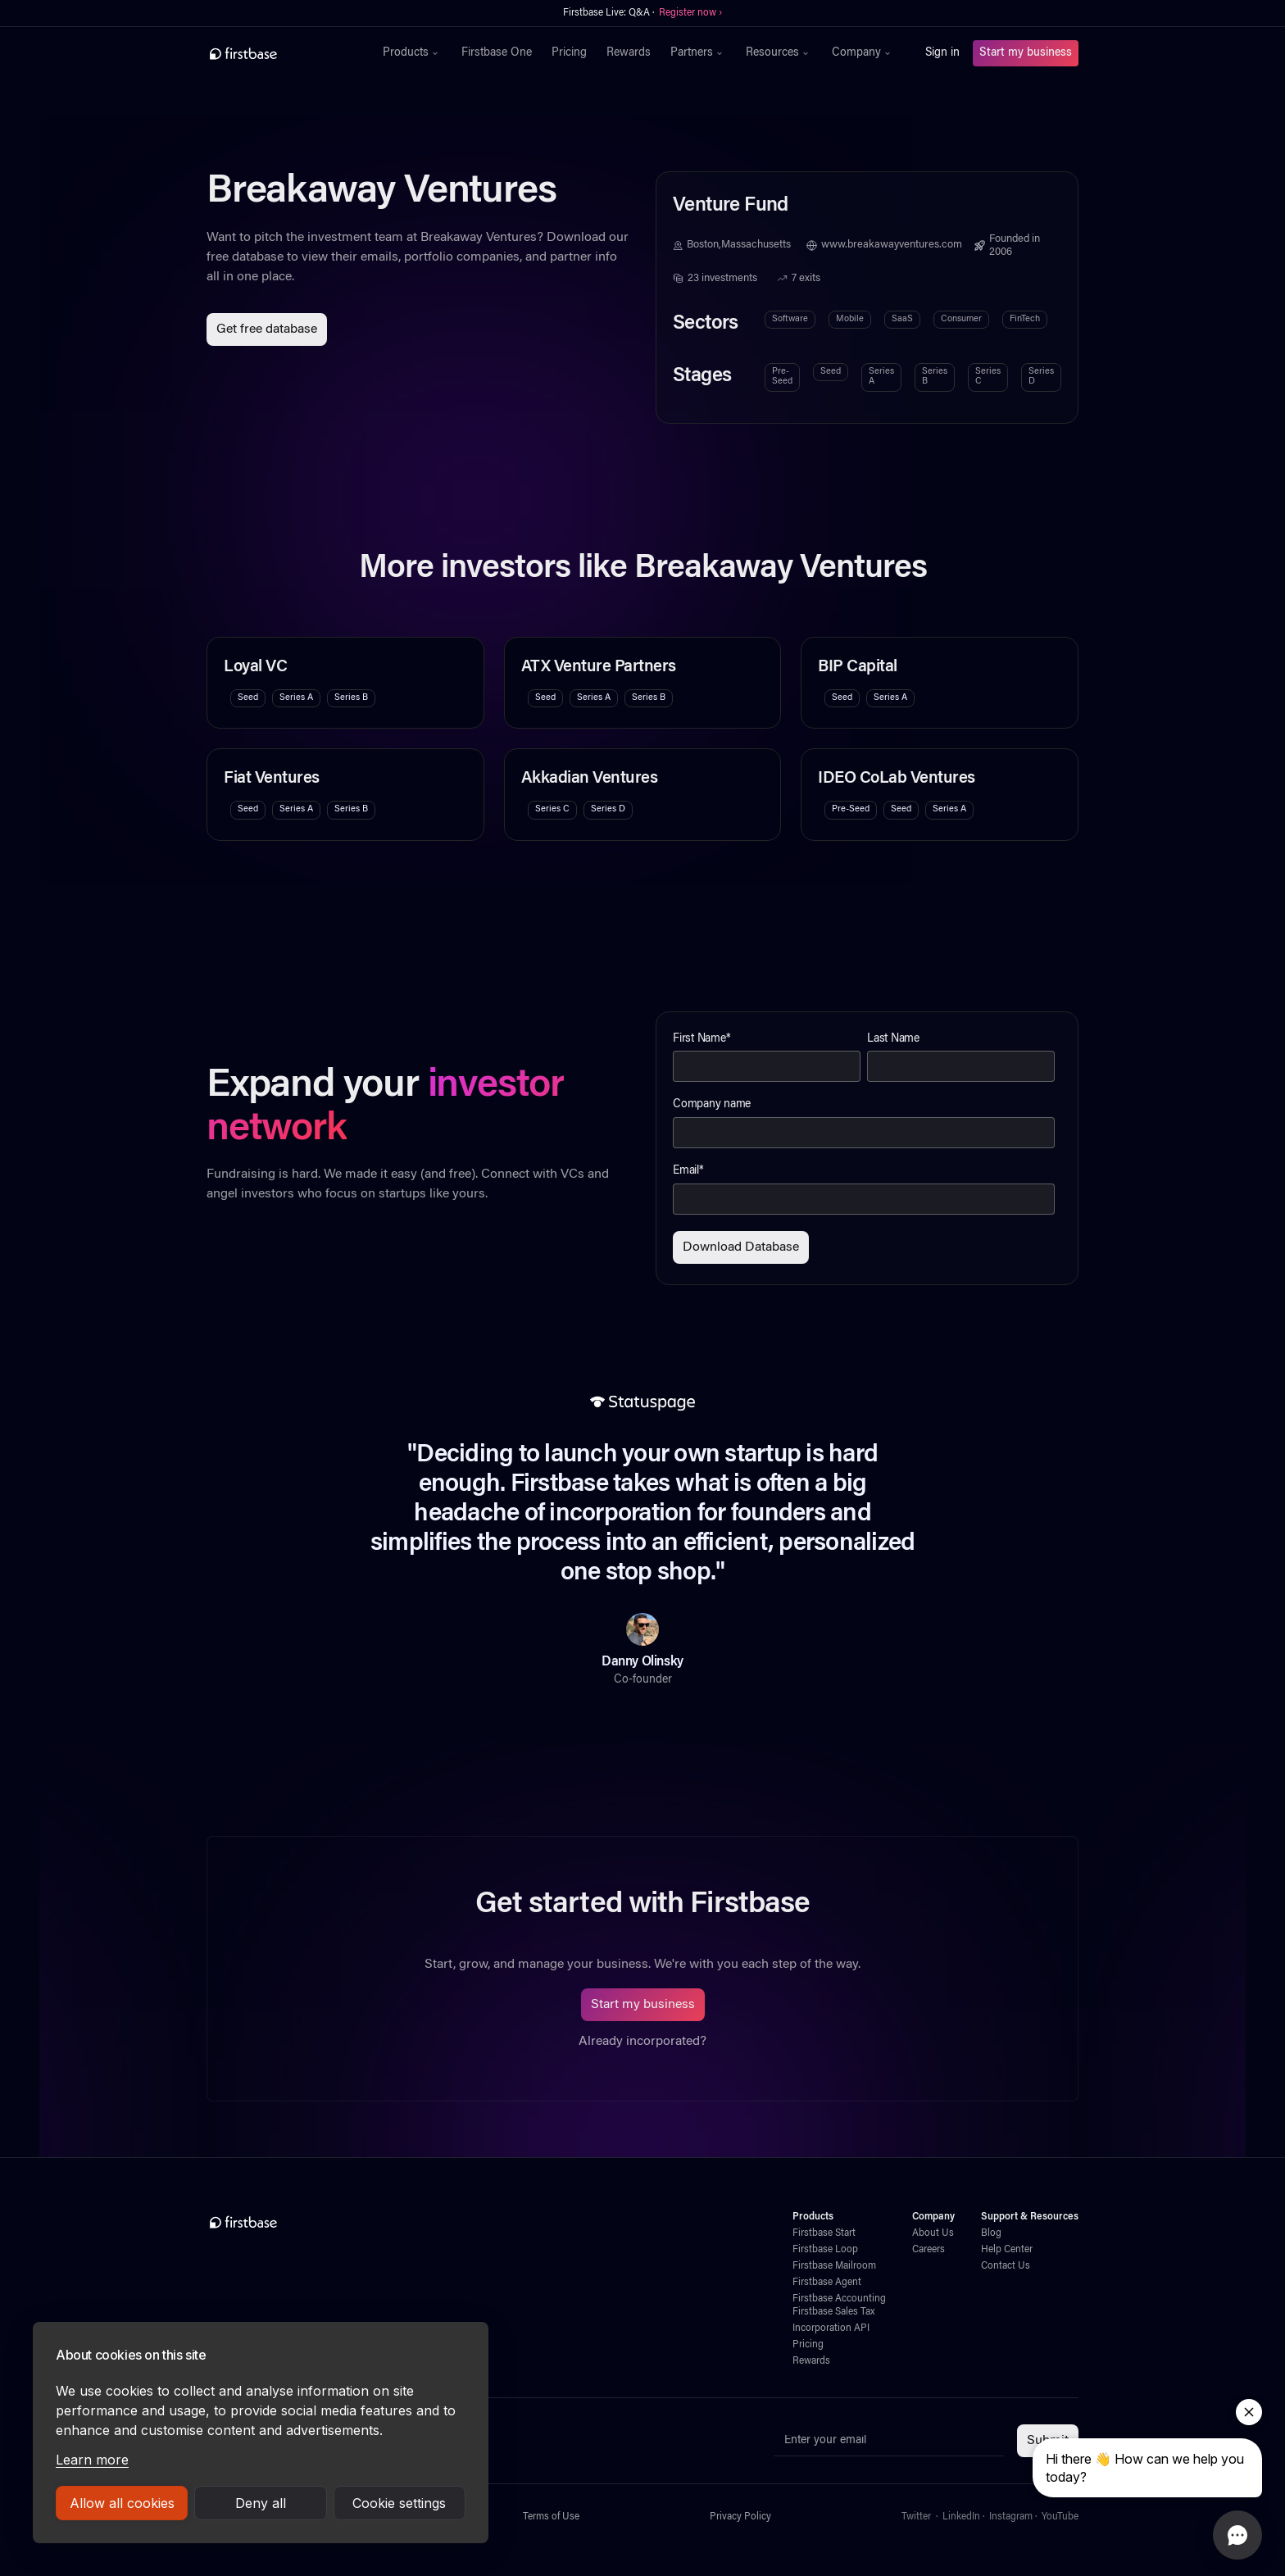 The width and height of the screenshot is (1285, 2576). I want to click on Incorporation API, so click(831, 2328).